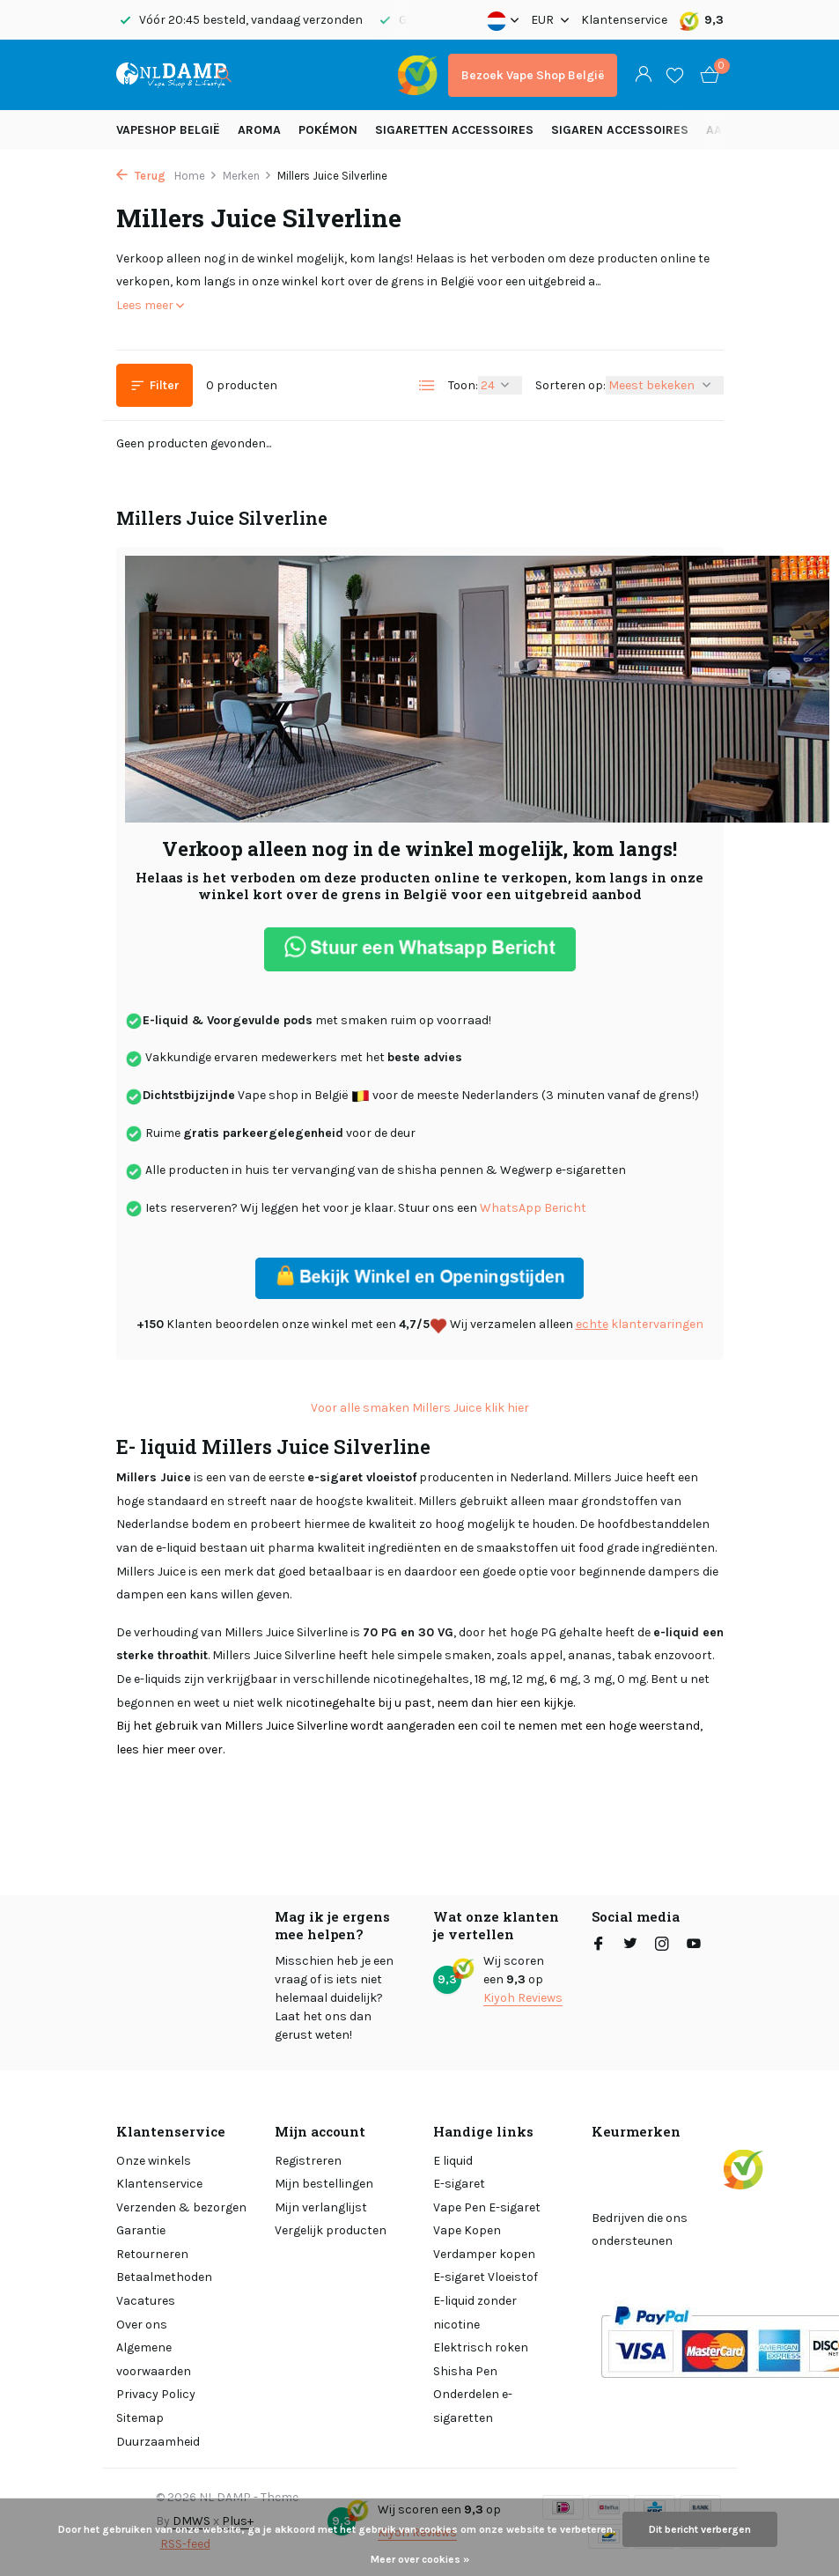  I want to click on Home, so click(195, 175).